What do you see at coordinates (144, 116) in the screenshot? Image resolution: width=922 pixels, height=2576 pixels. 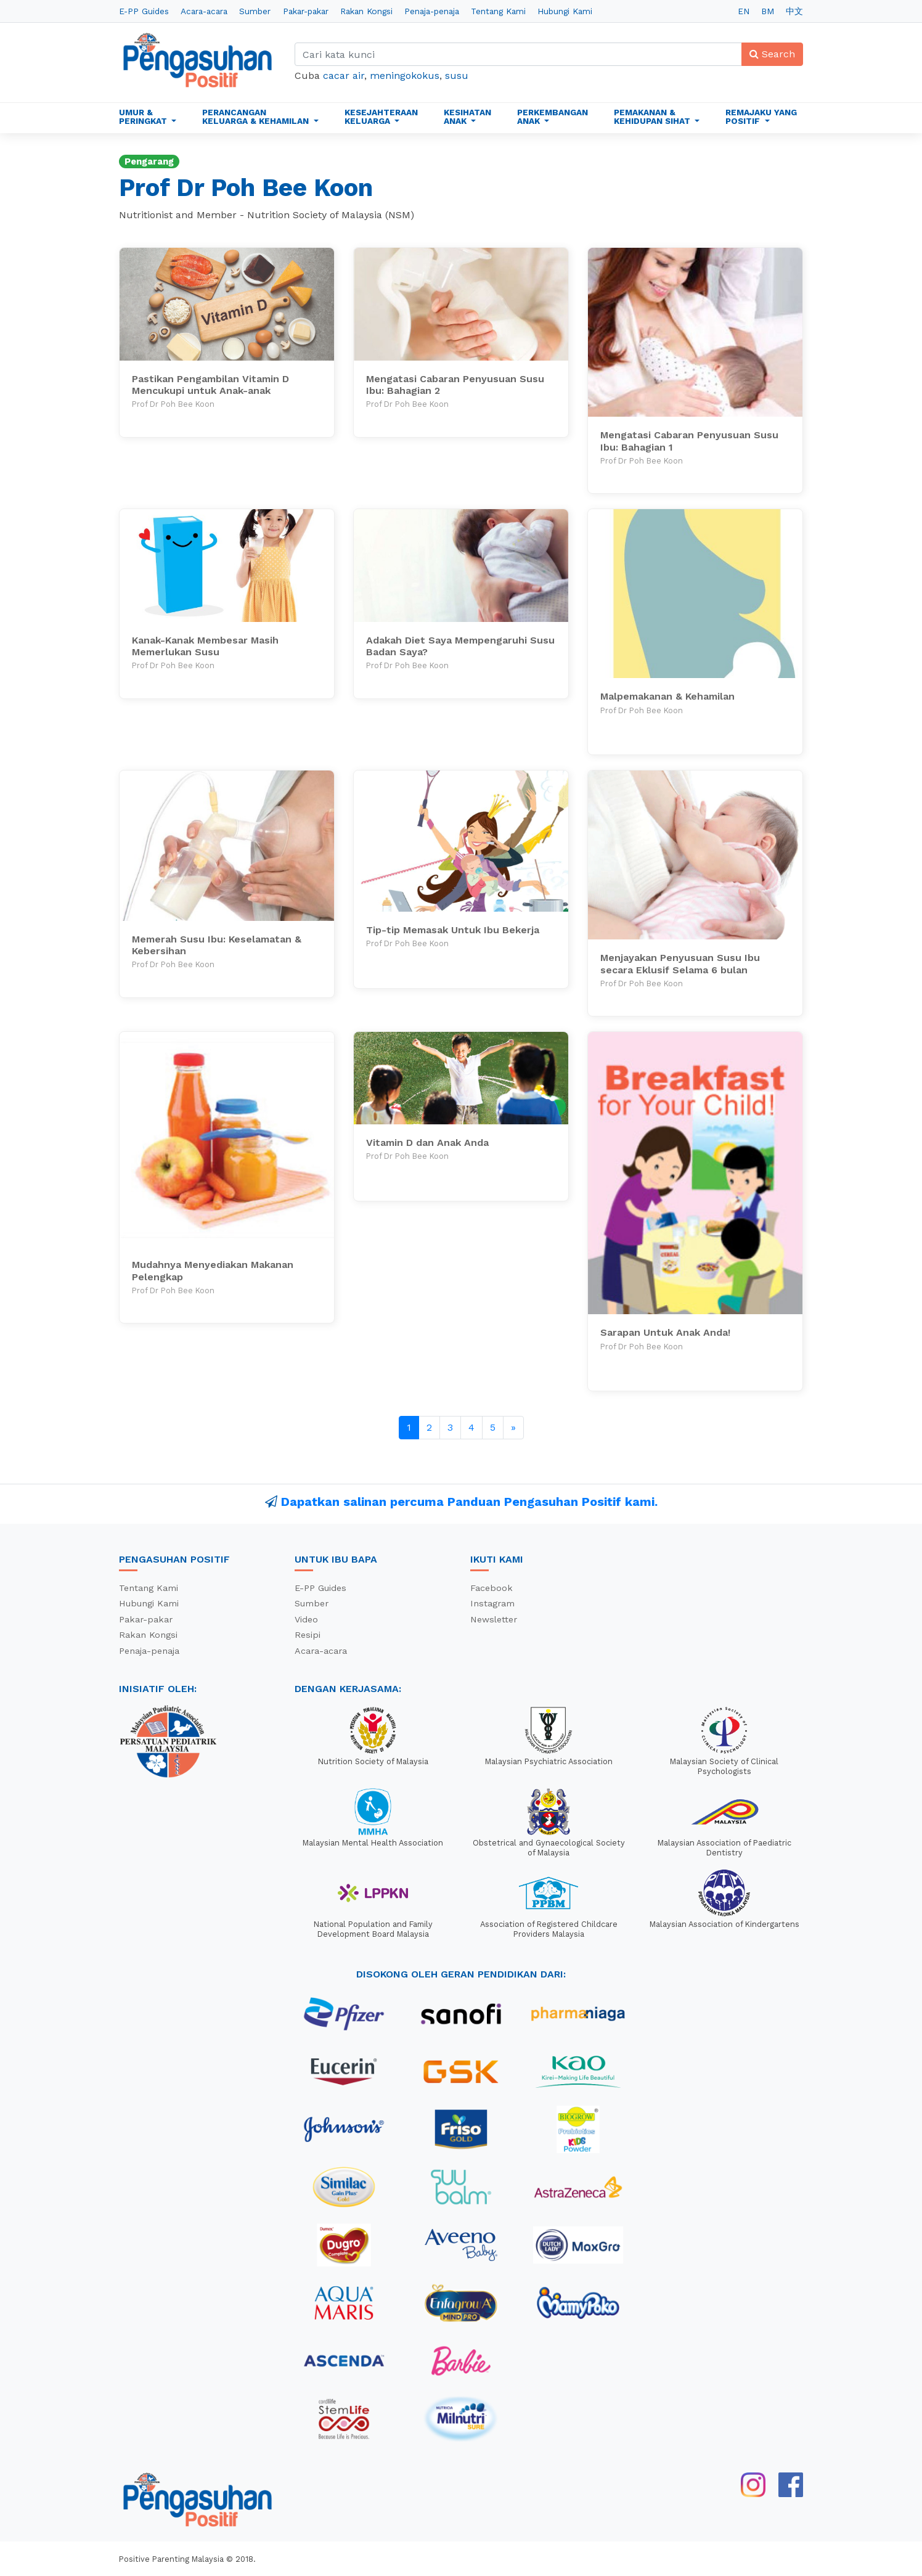 I see `Umur & Peringkat [button]` at bounding box center [144, 116].